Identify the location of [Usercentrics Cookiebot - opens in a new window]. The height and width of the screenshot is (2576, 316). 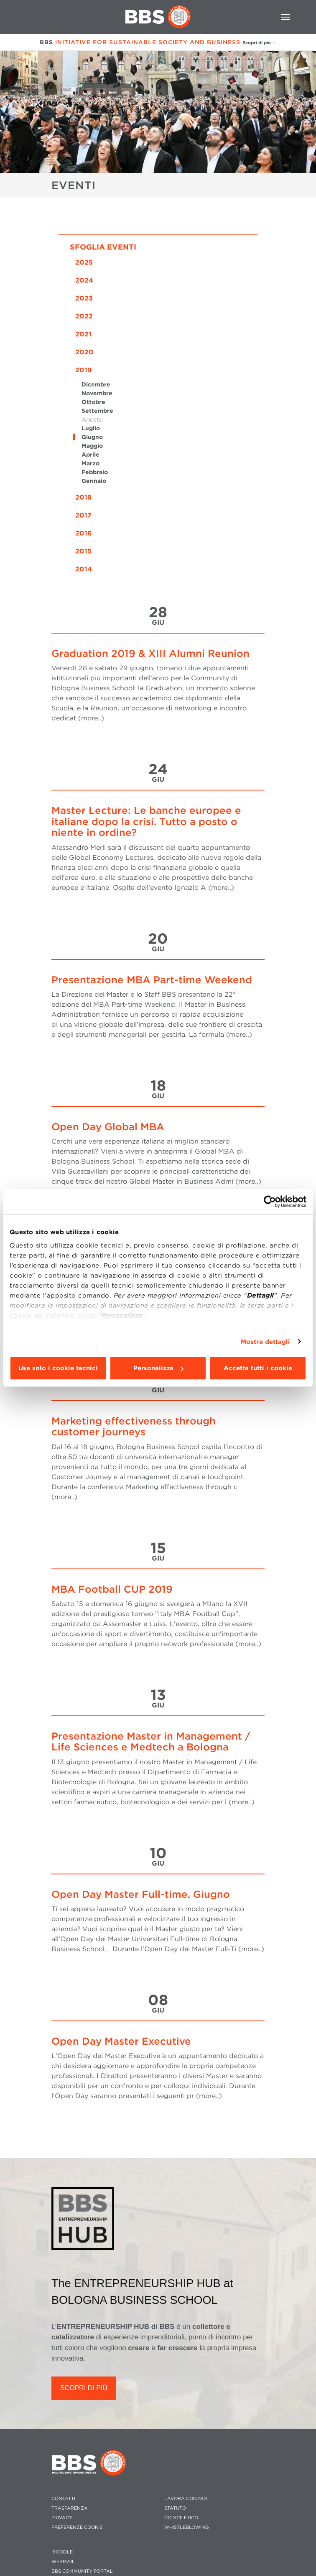
(269, 1201).